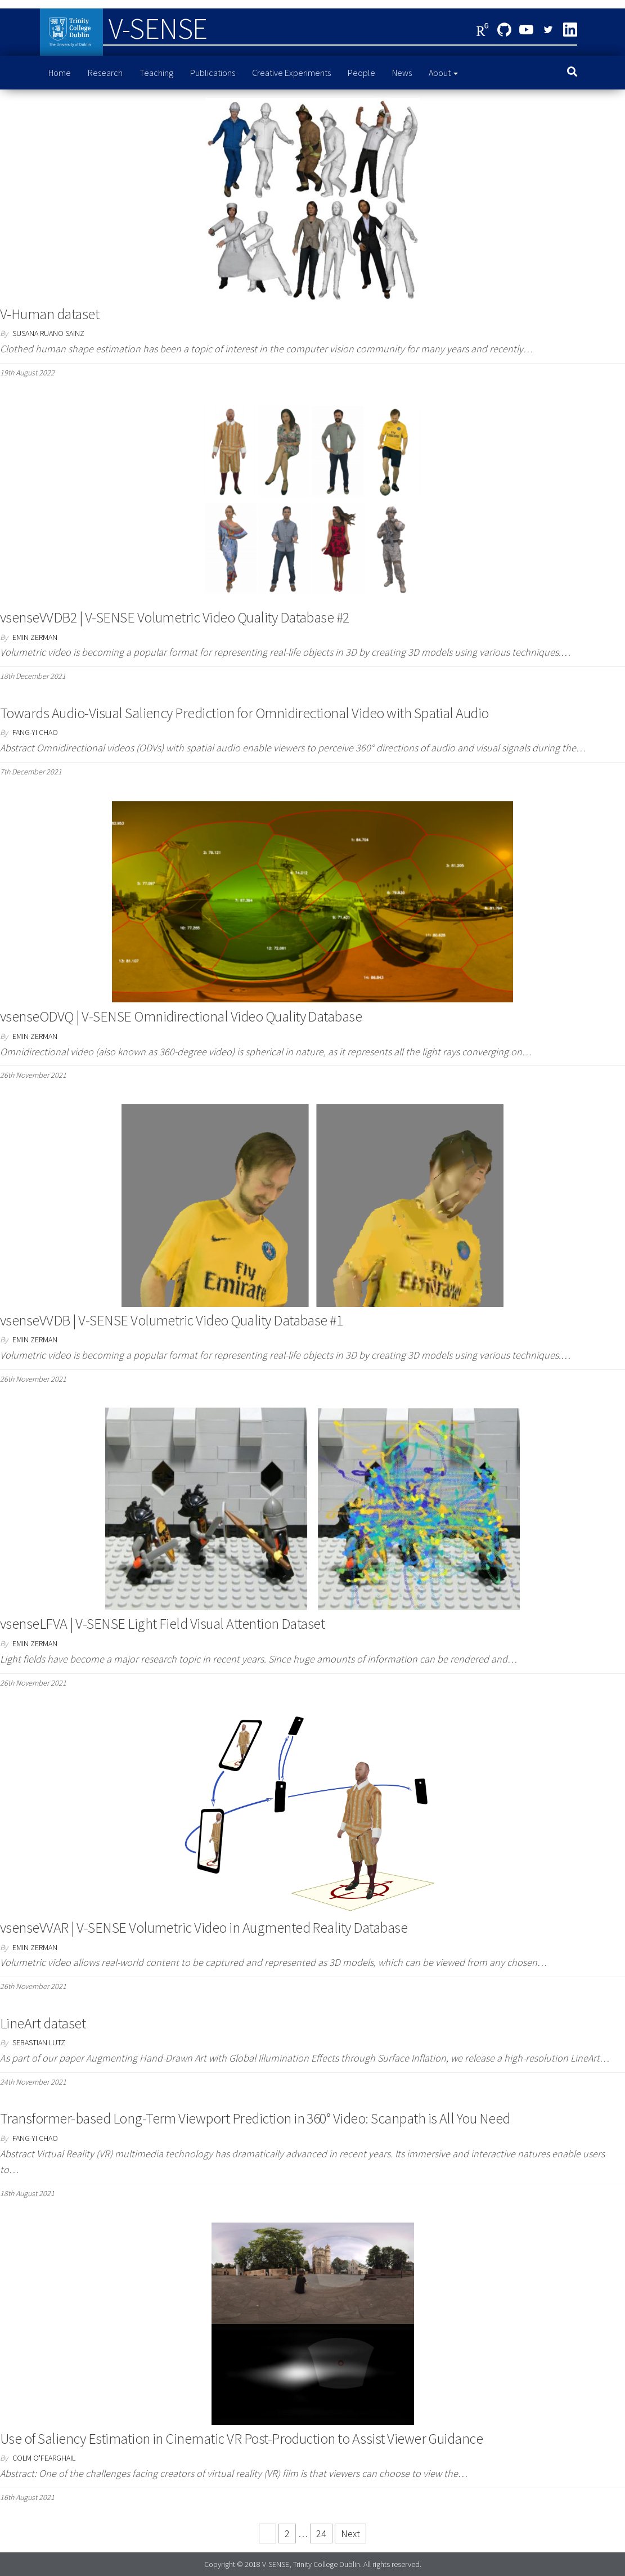 This screenshot has height=2576, width=625. What do you see at coordinates (255, 2118) in the screenshot?
I see `Transformer-based Long-Term Viewport Prediction in 360° Video: Scanpath is All You Need` at bounding box center [255, 2118].